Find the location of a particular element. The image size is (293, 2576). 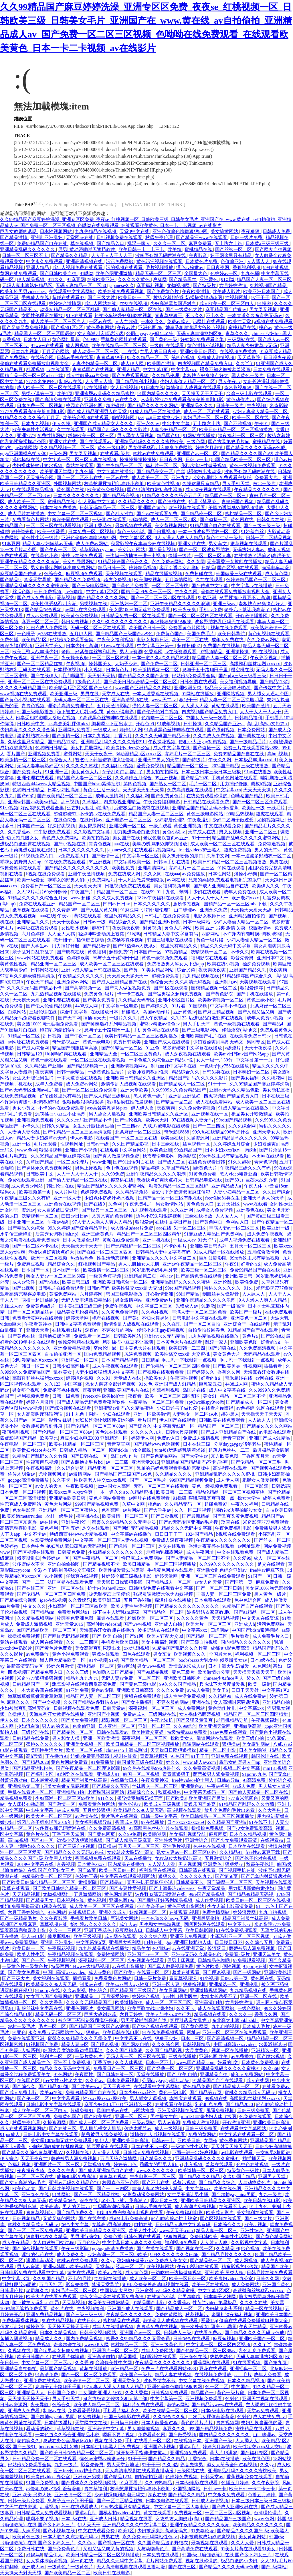

欧美三级一区二区三区 is located at coordinates (204, 1270).